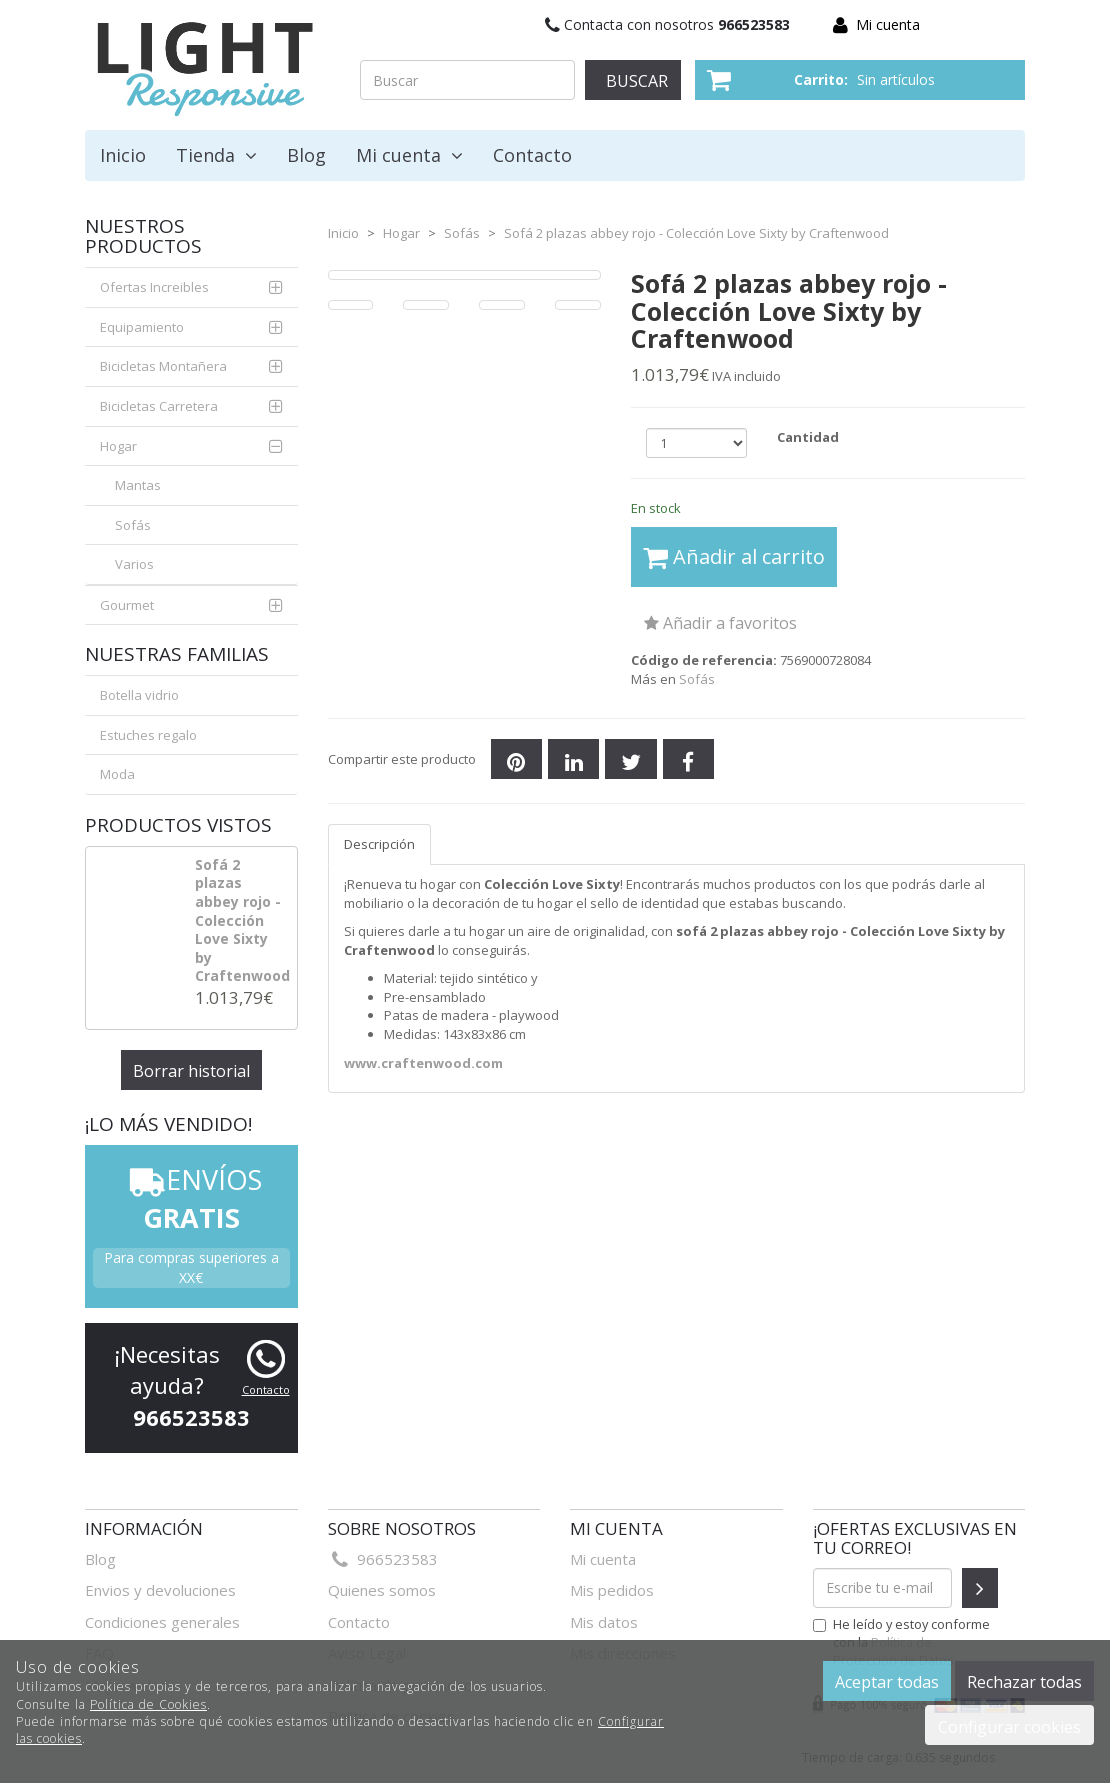 The width and height of the screenshot is (1110, 1783). What do you see at coordinates (1009, 1727) in the screenshot?
I see `Configurar cookies` at bounding box center [1009, 1727].